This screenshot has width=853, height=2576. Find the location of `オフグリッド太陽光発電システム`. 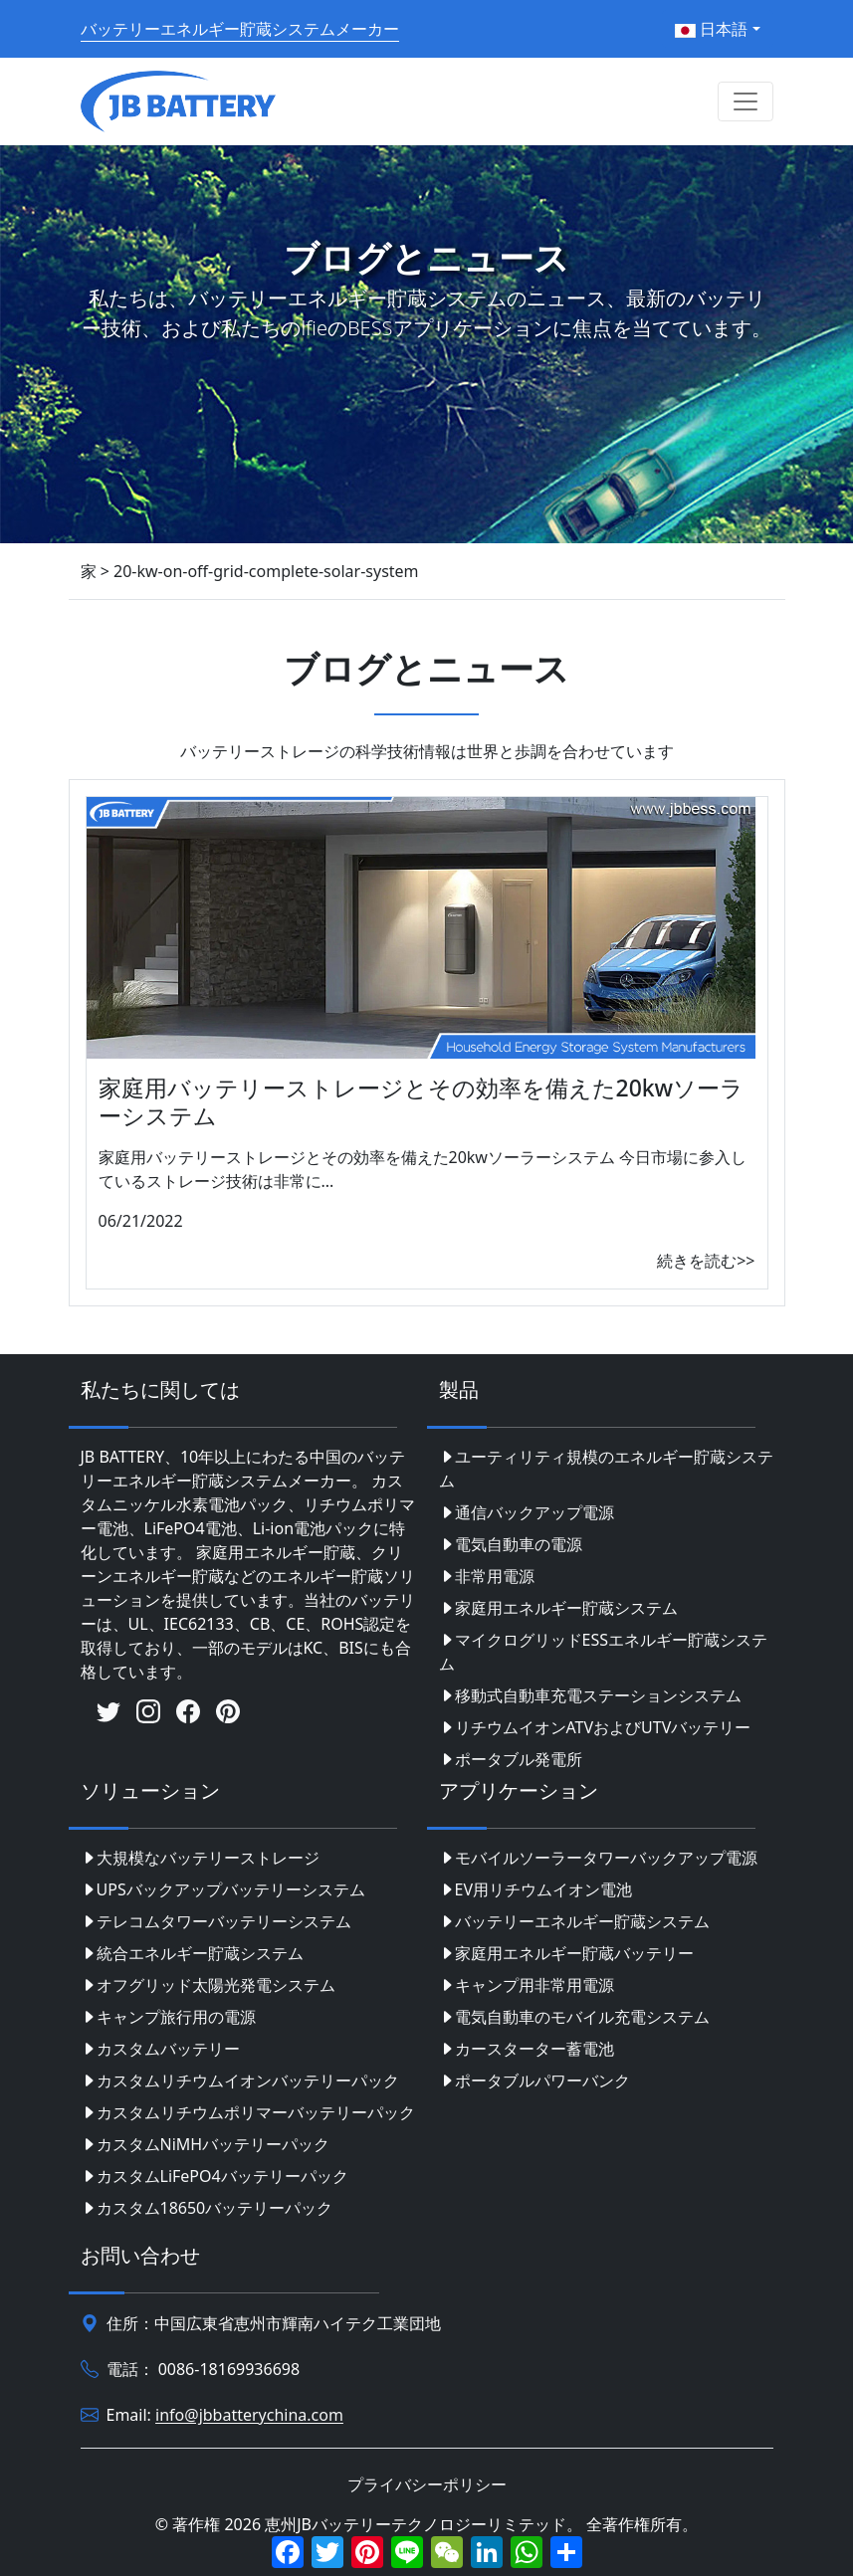

オフグリッド太陽光発電システム is located at coordinates (208, 1985).